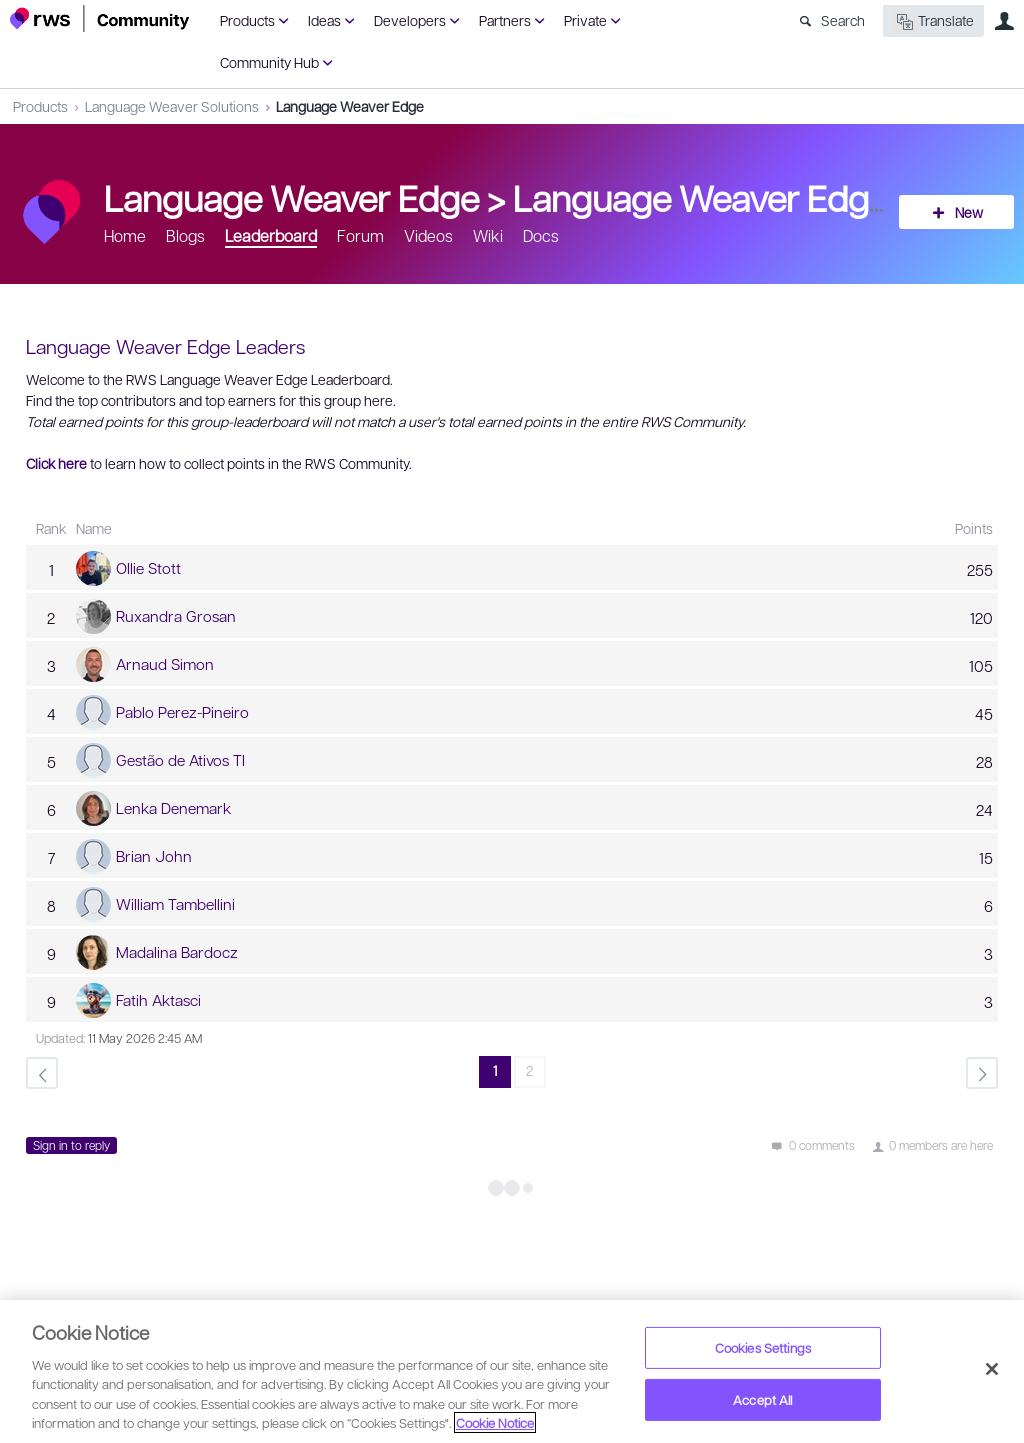 Image resolution: width=1024 pixels, height=1443 pixels. I want to click on Gestão de Ativos TI, so click(180, 760).